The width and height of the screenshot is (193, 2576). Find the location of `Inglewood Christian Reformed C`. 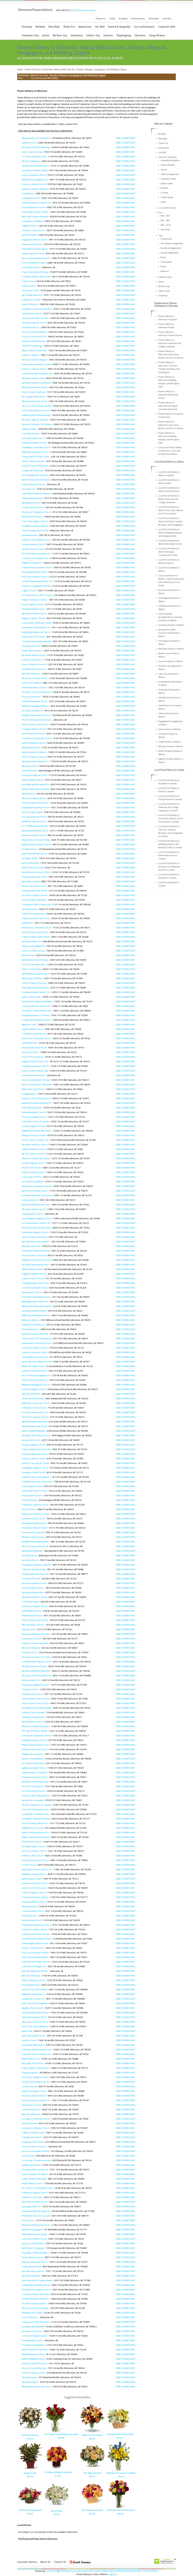

Inglewood Christian Reformed C is located at coordinates (37, 1131).